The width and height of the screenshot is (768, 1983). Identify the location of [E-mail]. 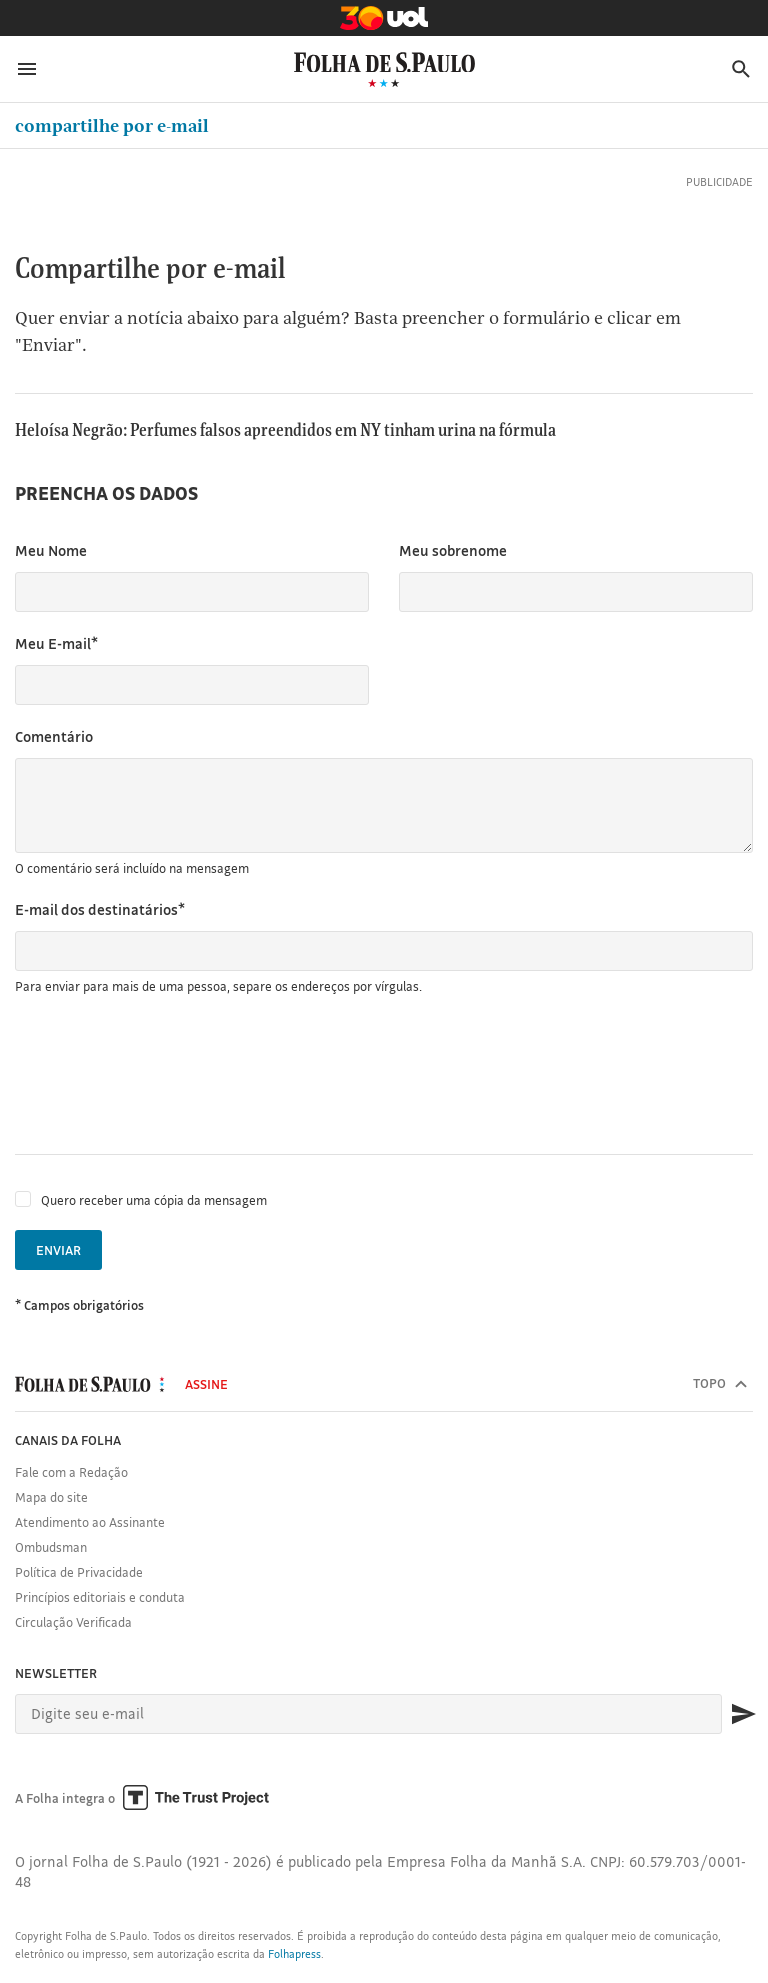
(368, 1714).